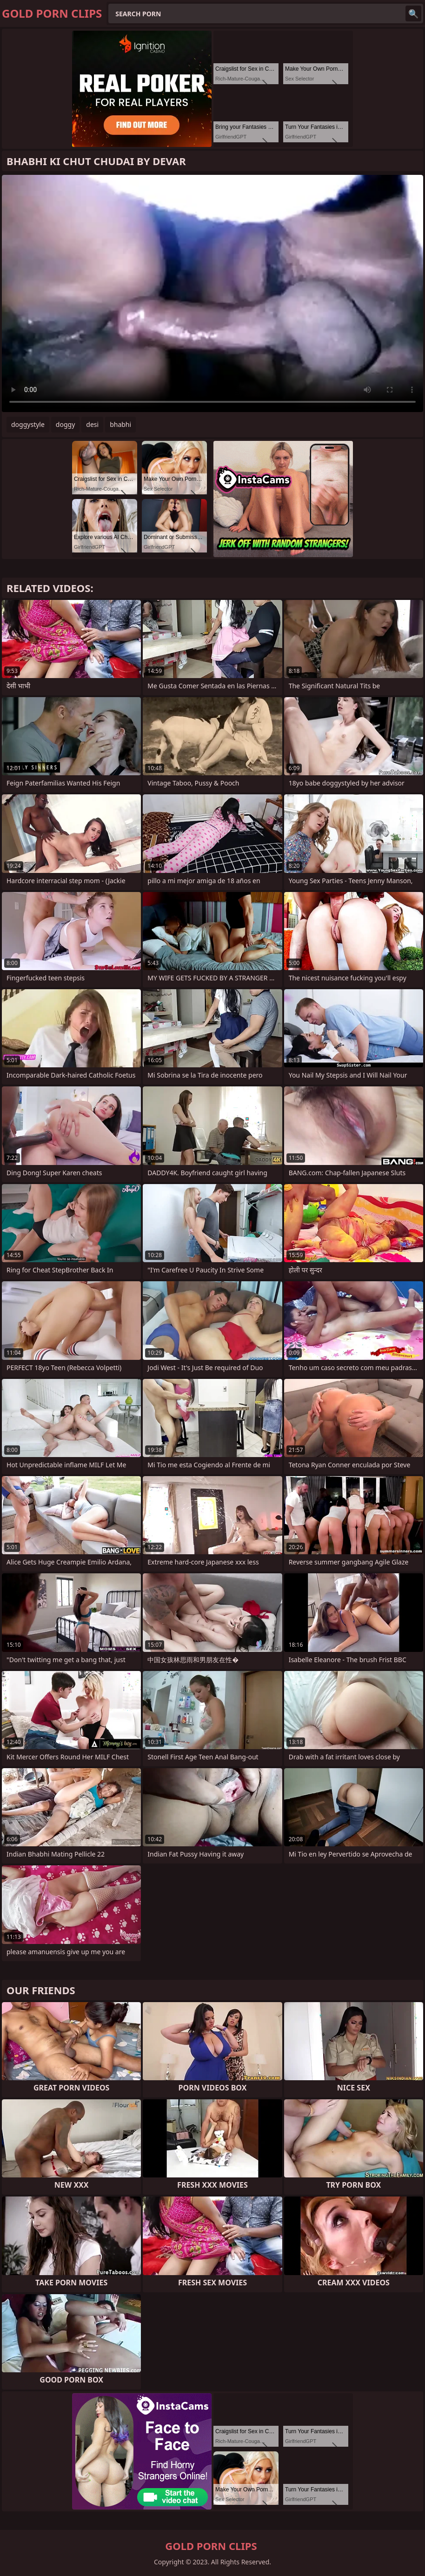  I want to click on doggystyle, so click(28, 424).